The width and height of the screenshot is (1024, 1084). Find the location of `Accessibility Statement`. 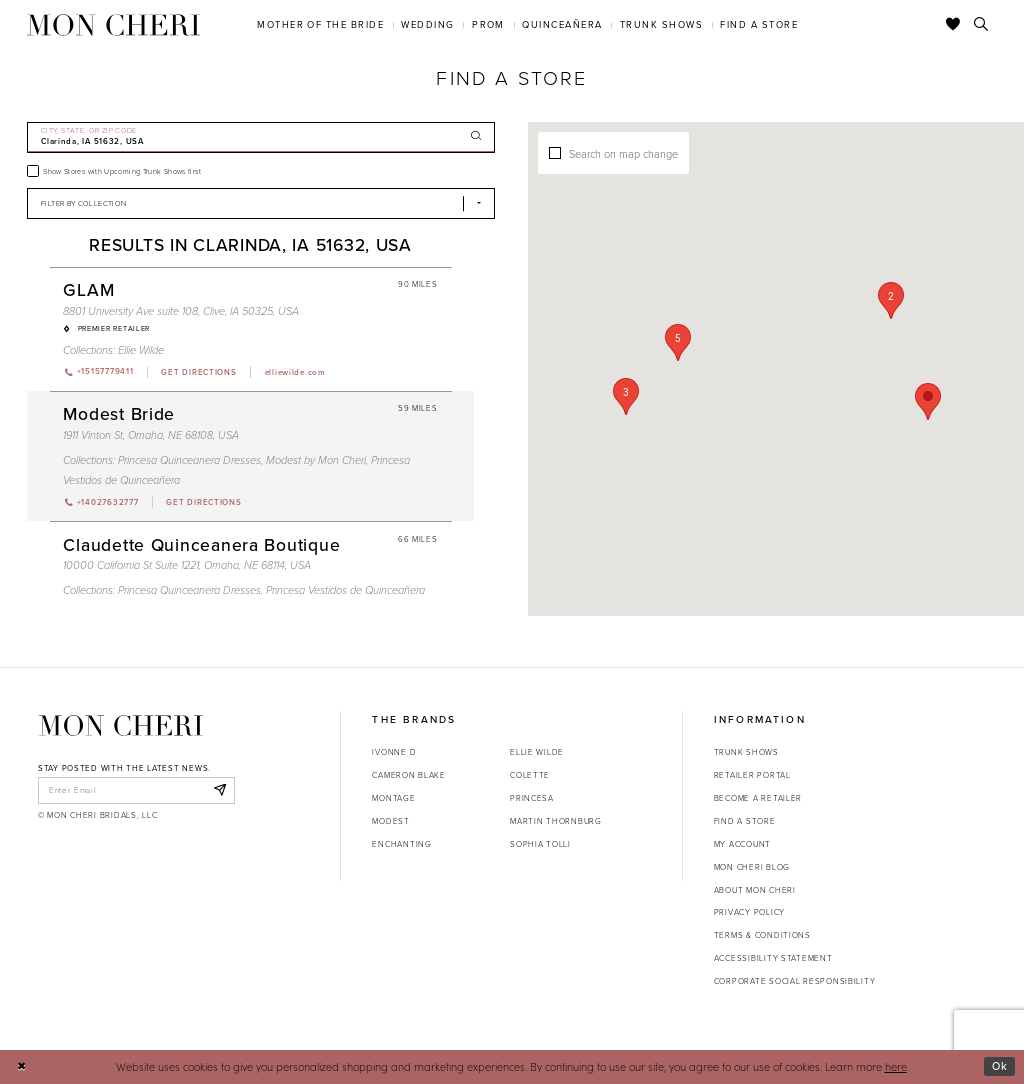

Accessibility Statement is located at coordinates (773, 958).